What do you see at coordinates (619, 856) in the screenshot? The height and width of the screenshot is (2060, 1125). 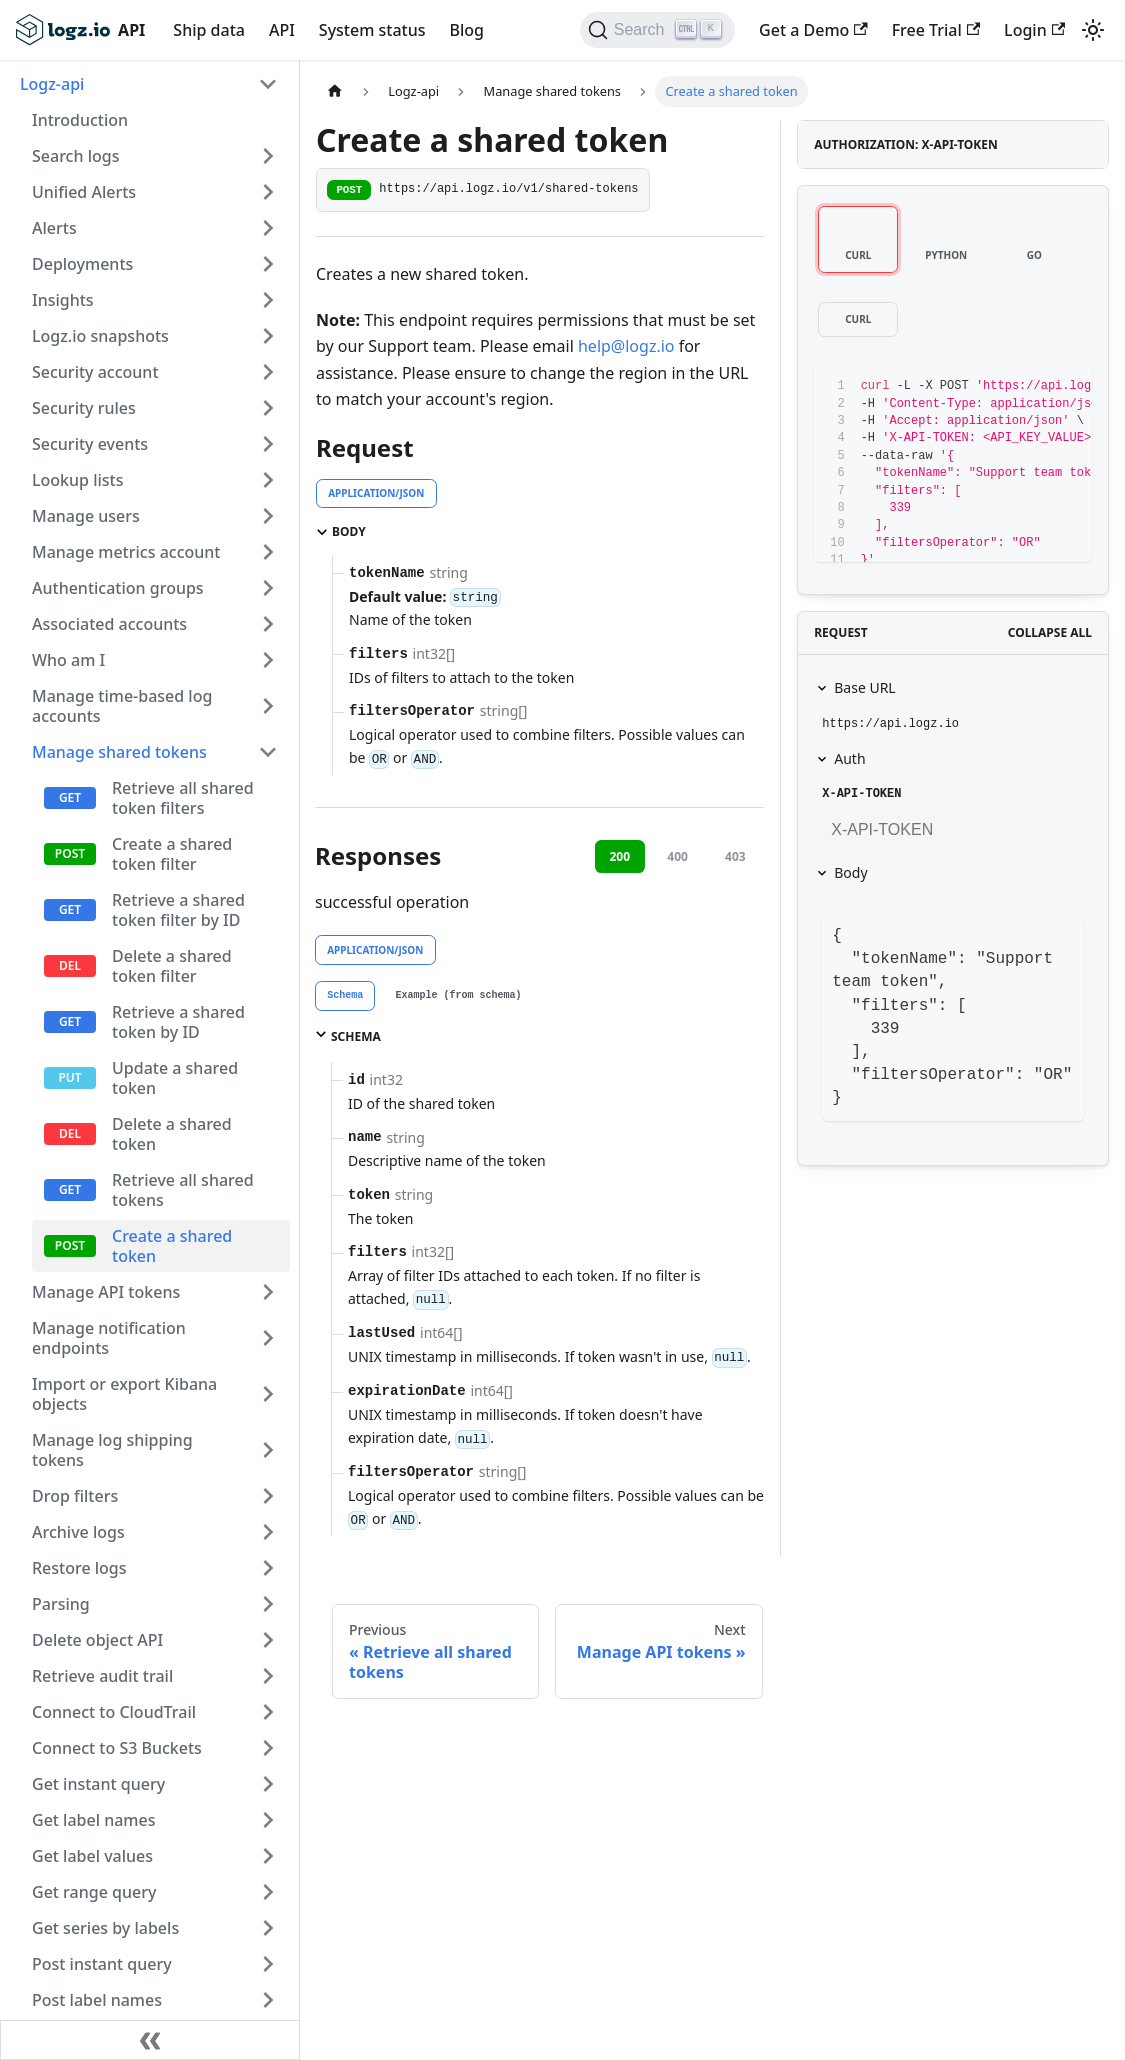 I see `200 [tab]` at bounding box center [619, 856].